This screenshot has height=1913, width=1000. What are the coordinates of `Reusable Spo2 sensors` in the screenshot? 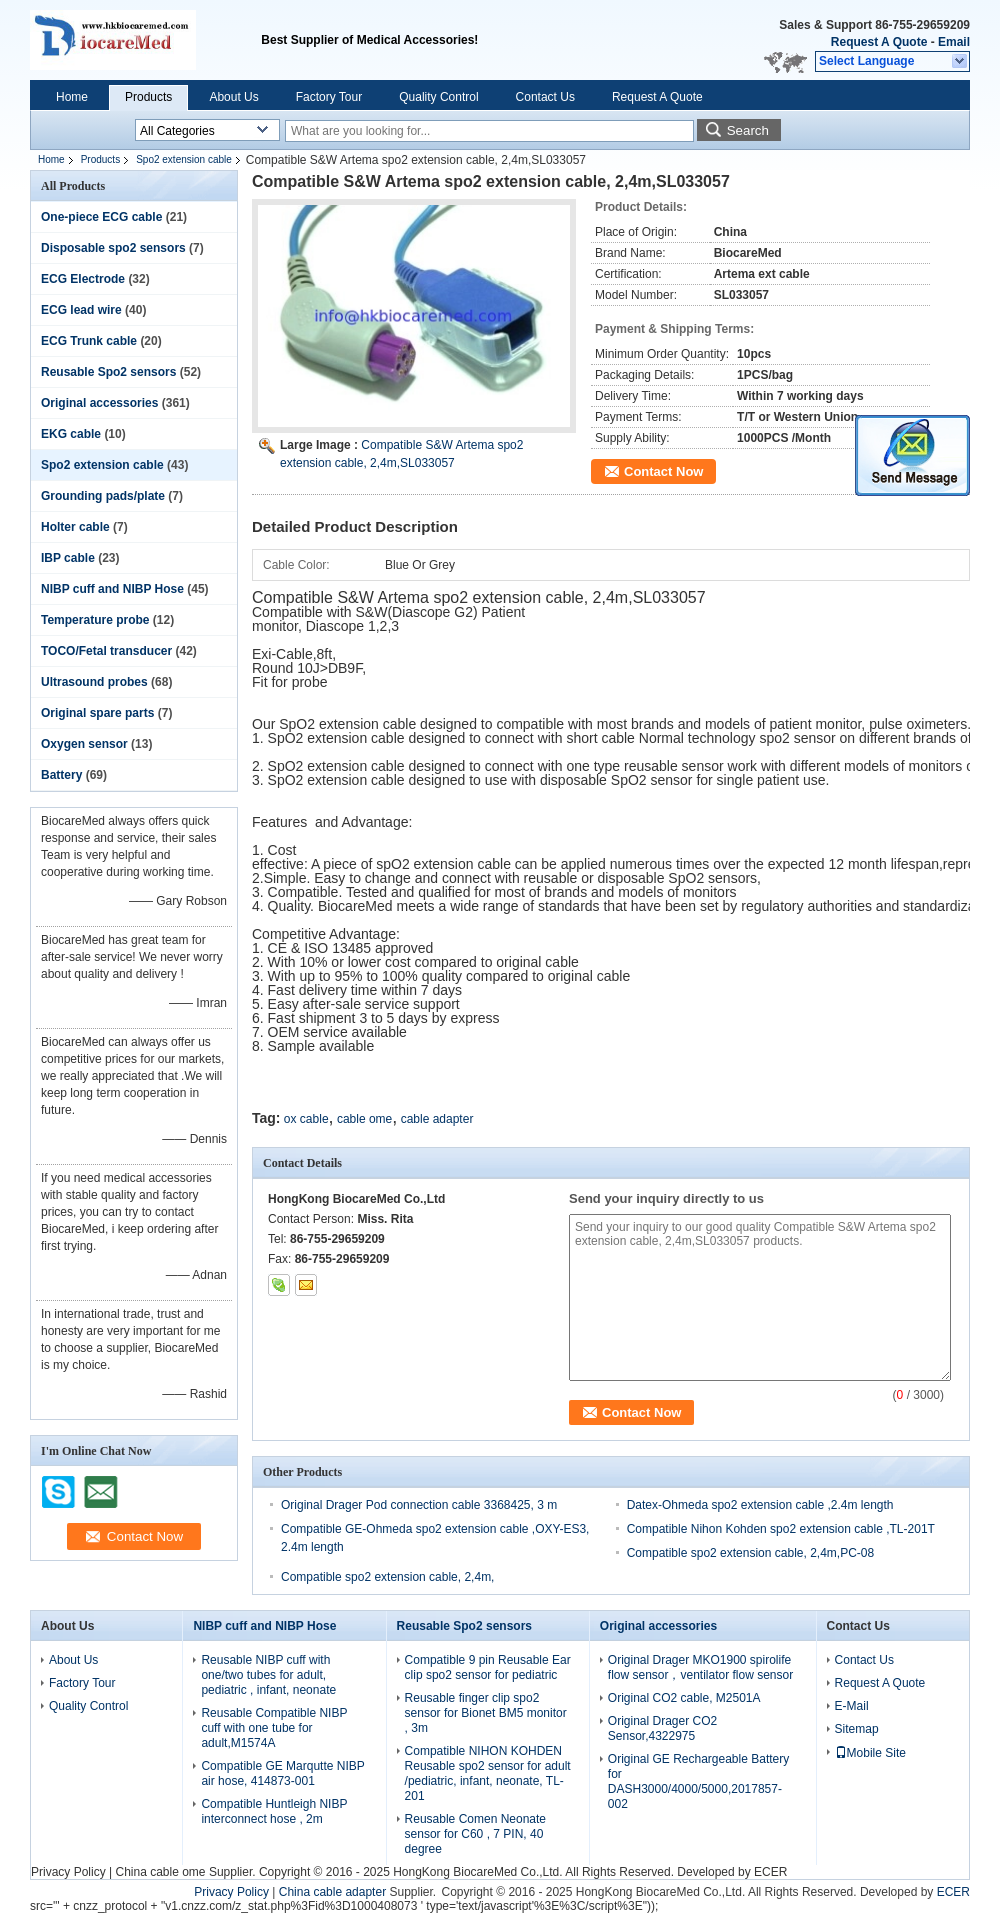 It's located at (108, 372).